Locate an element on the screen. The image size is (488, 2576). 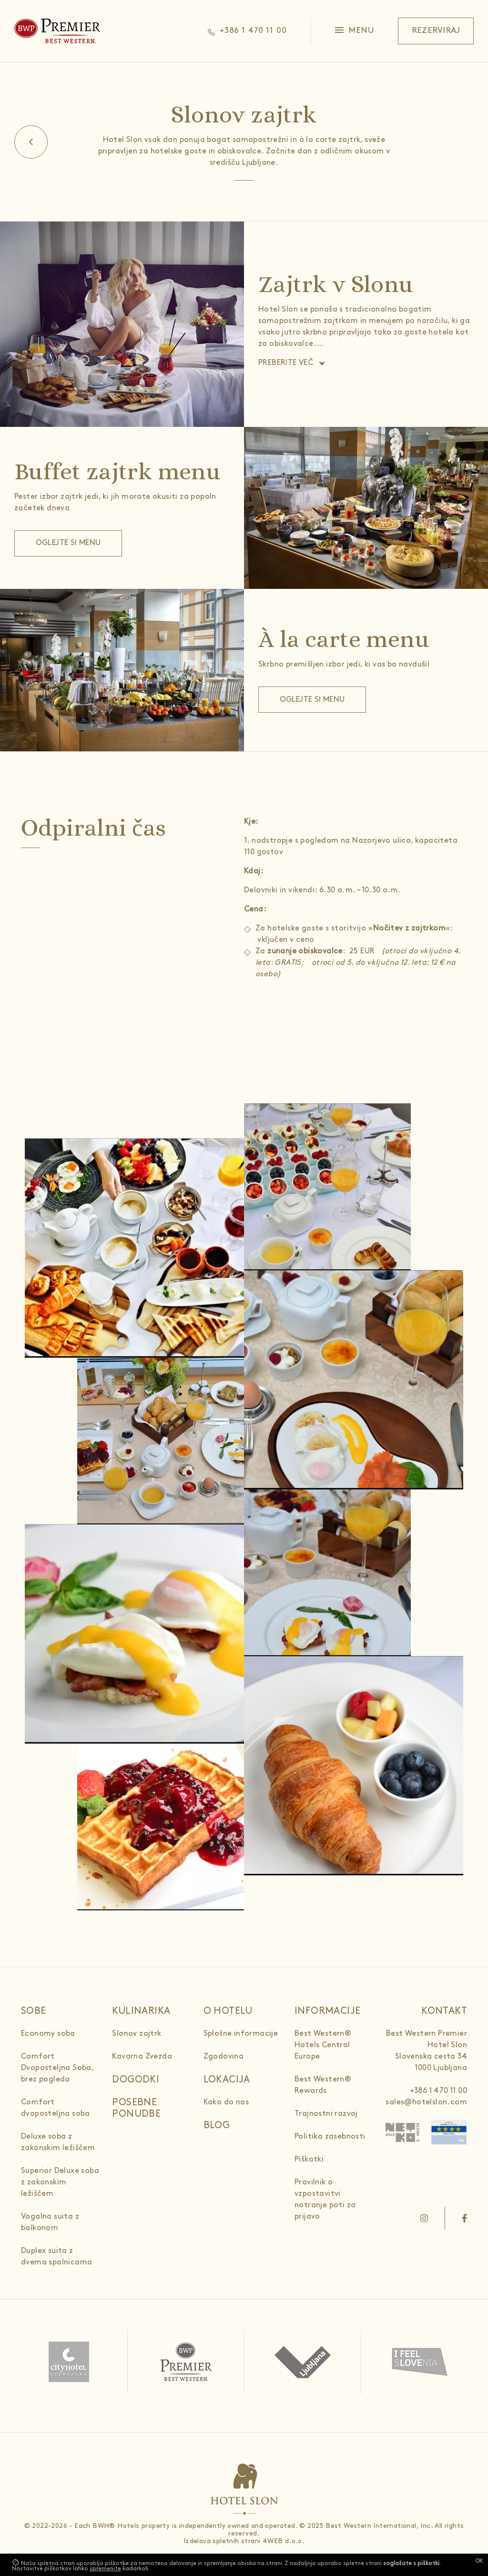
Informacije is located at coordinates (327, 2011).